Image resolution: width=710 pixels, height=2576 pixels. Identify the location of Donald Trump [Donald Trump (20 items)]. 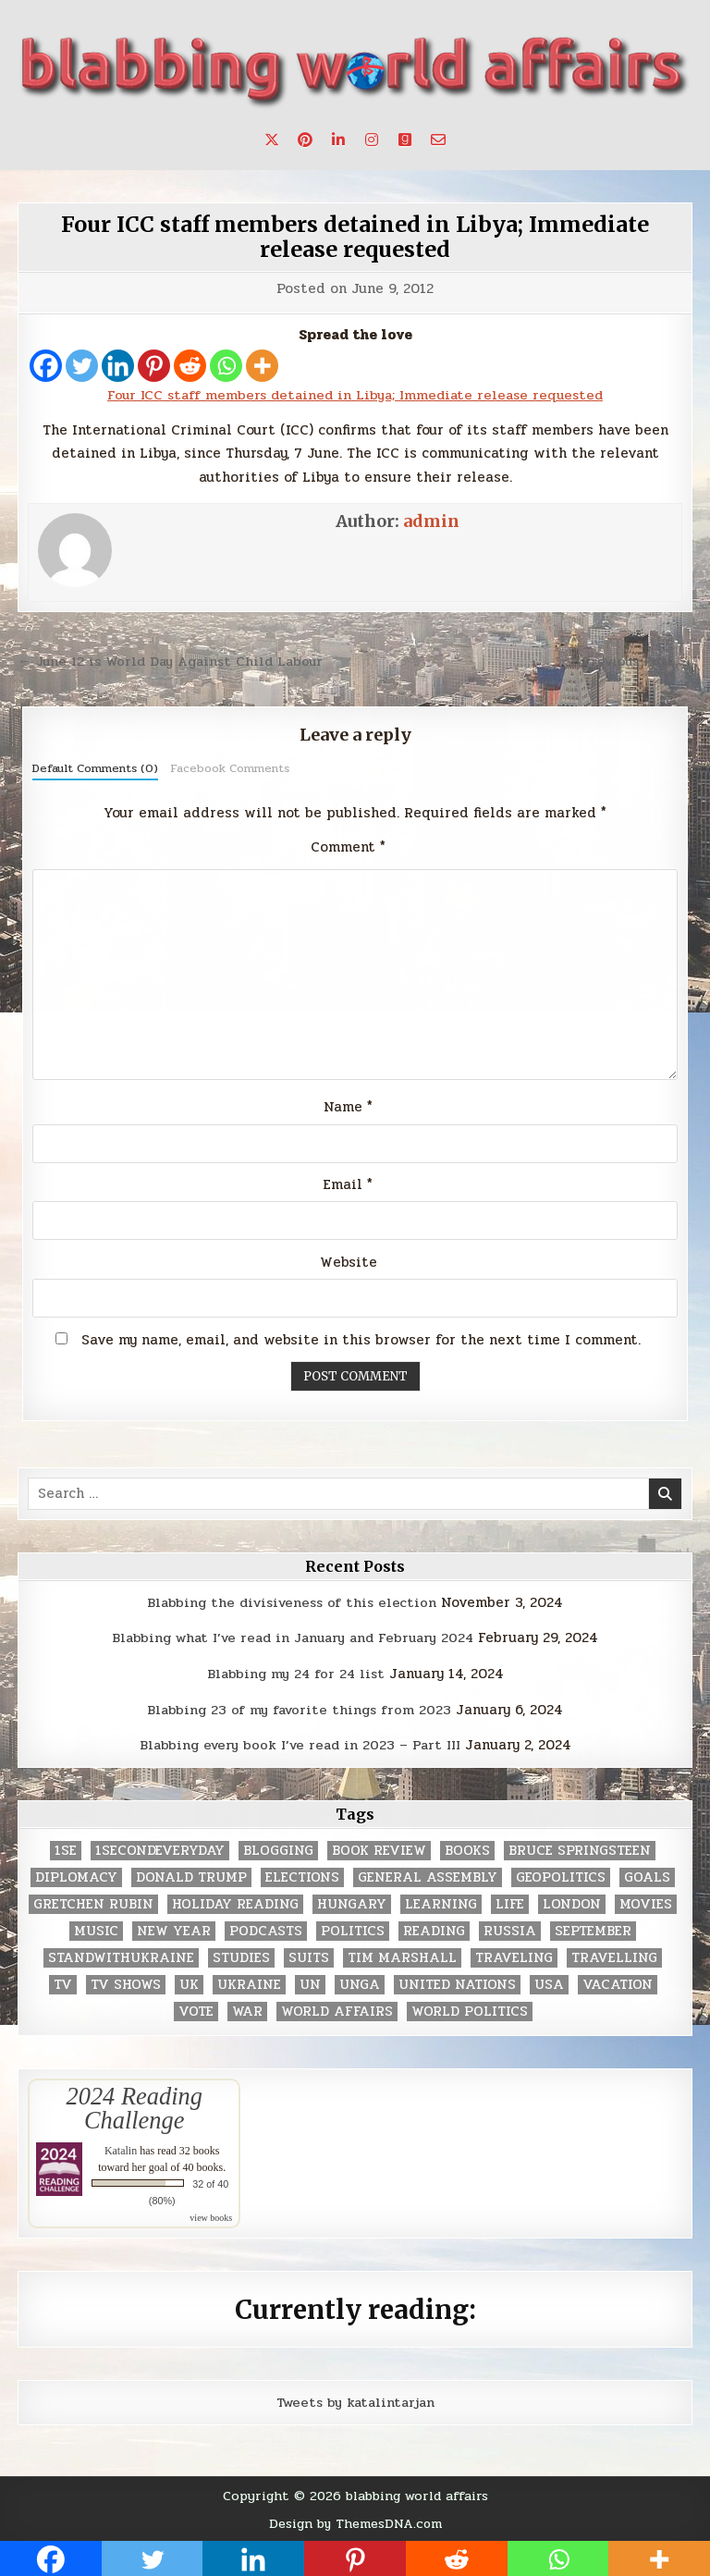
(191, 1874).